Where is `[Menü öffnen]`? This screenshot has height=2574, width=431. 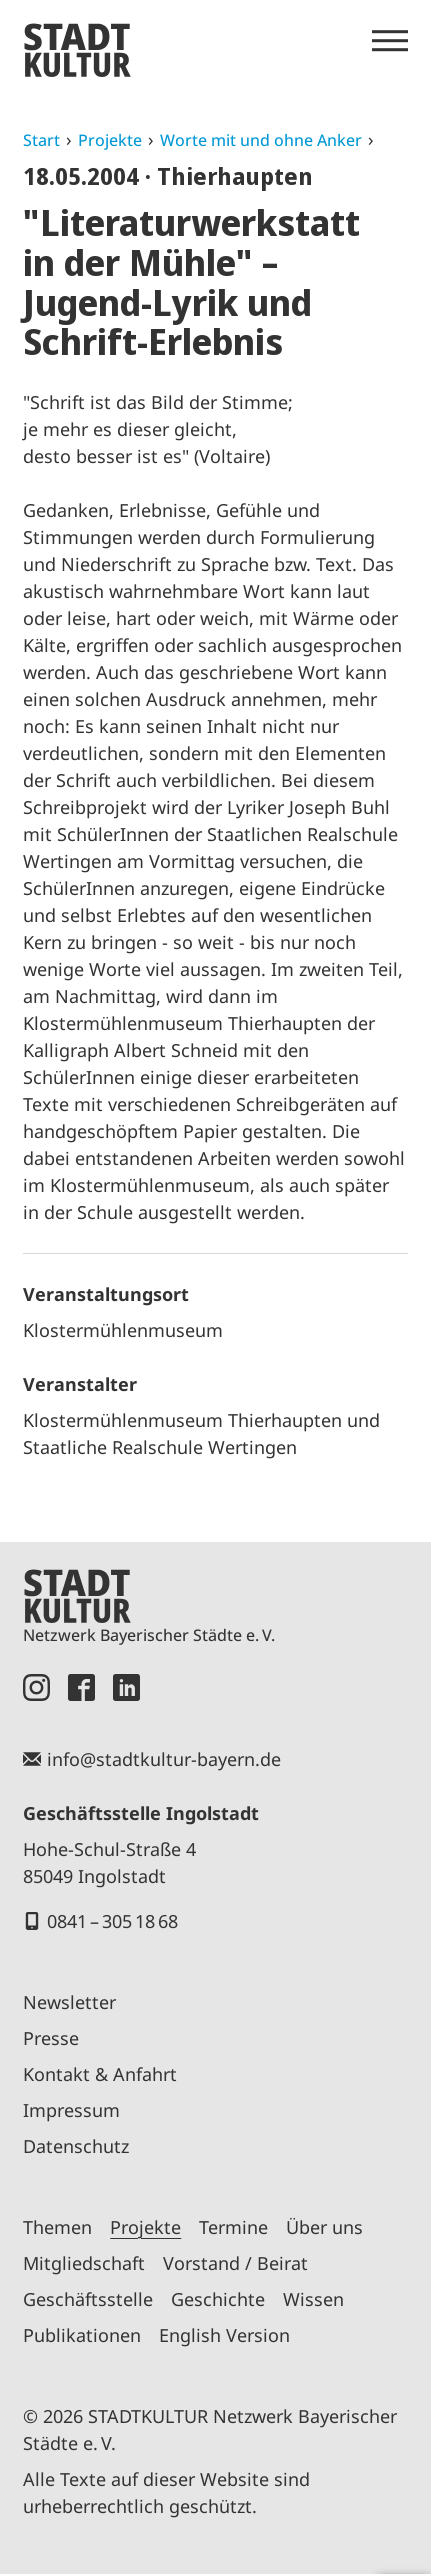
[Menü öffnen] is located at coordinates (390, 41).